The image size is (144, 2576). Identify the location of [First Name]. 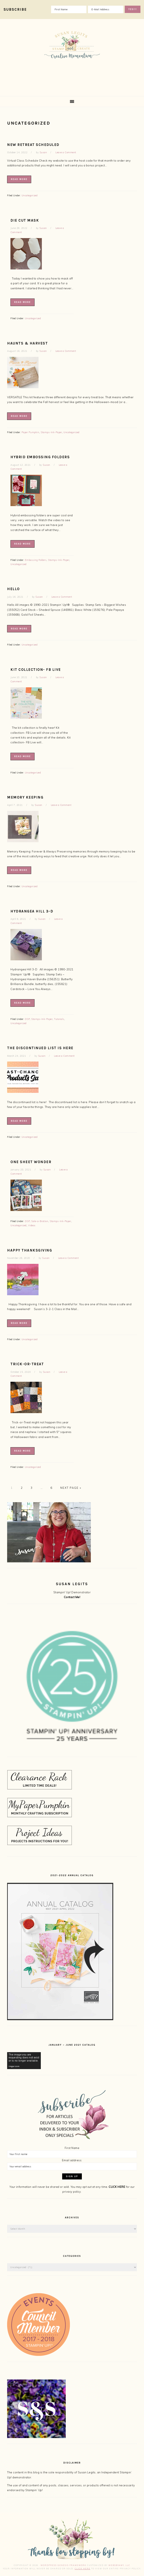
(68, 9).